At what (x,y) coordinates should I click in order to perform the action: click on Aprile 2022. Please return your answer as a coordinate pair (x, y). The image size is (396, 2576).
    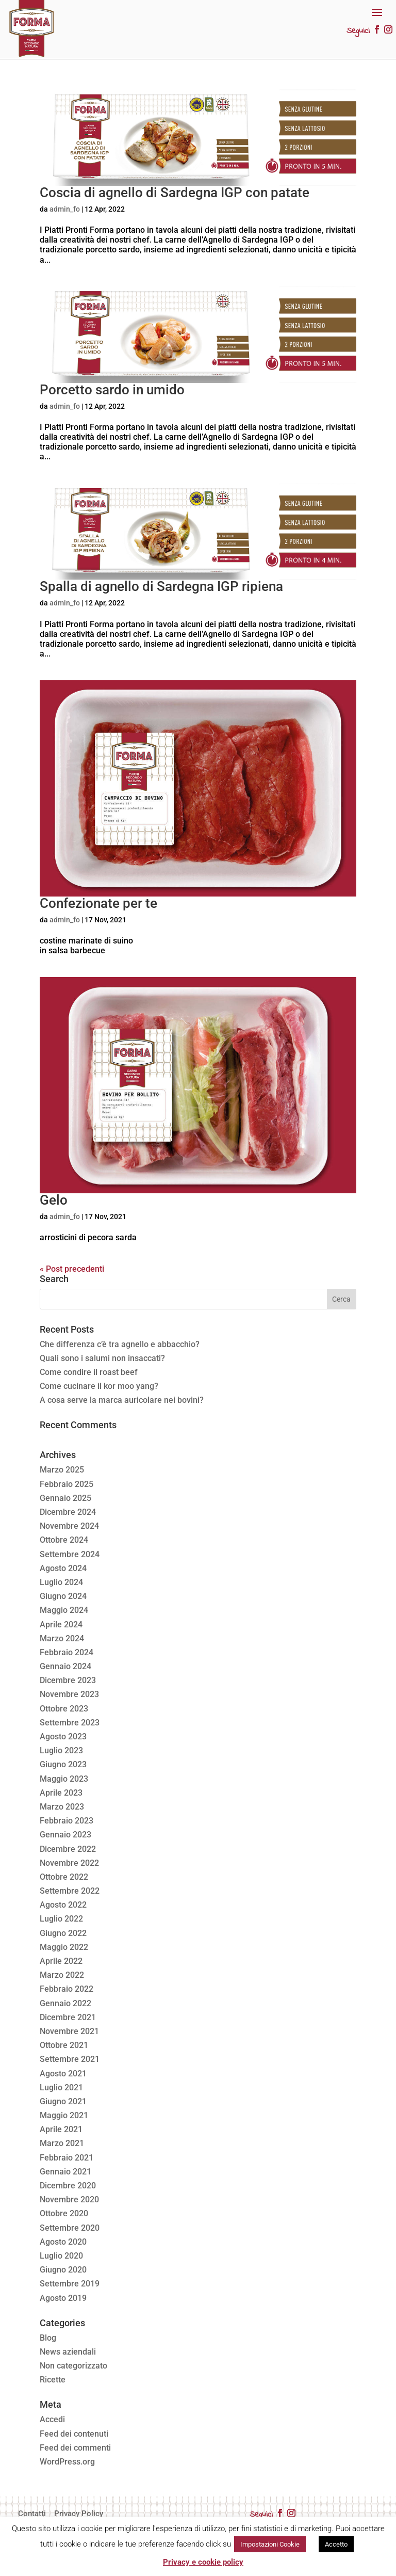
    Looking at the image, I should click on (61, 1961).